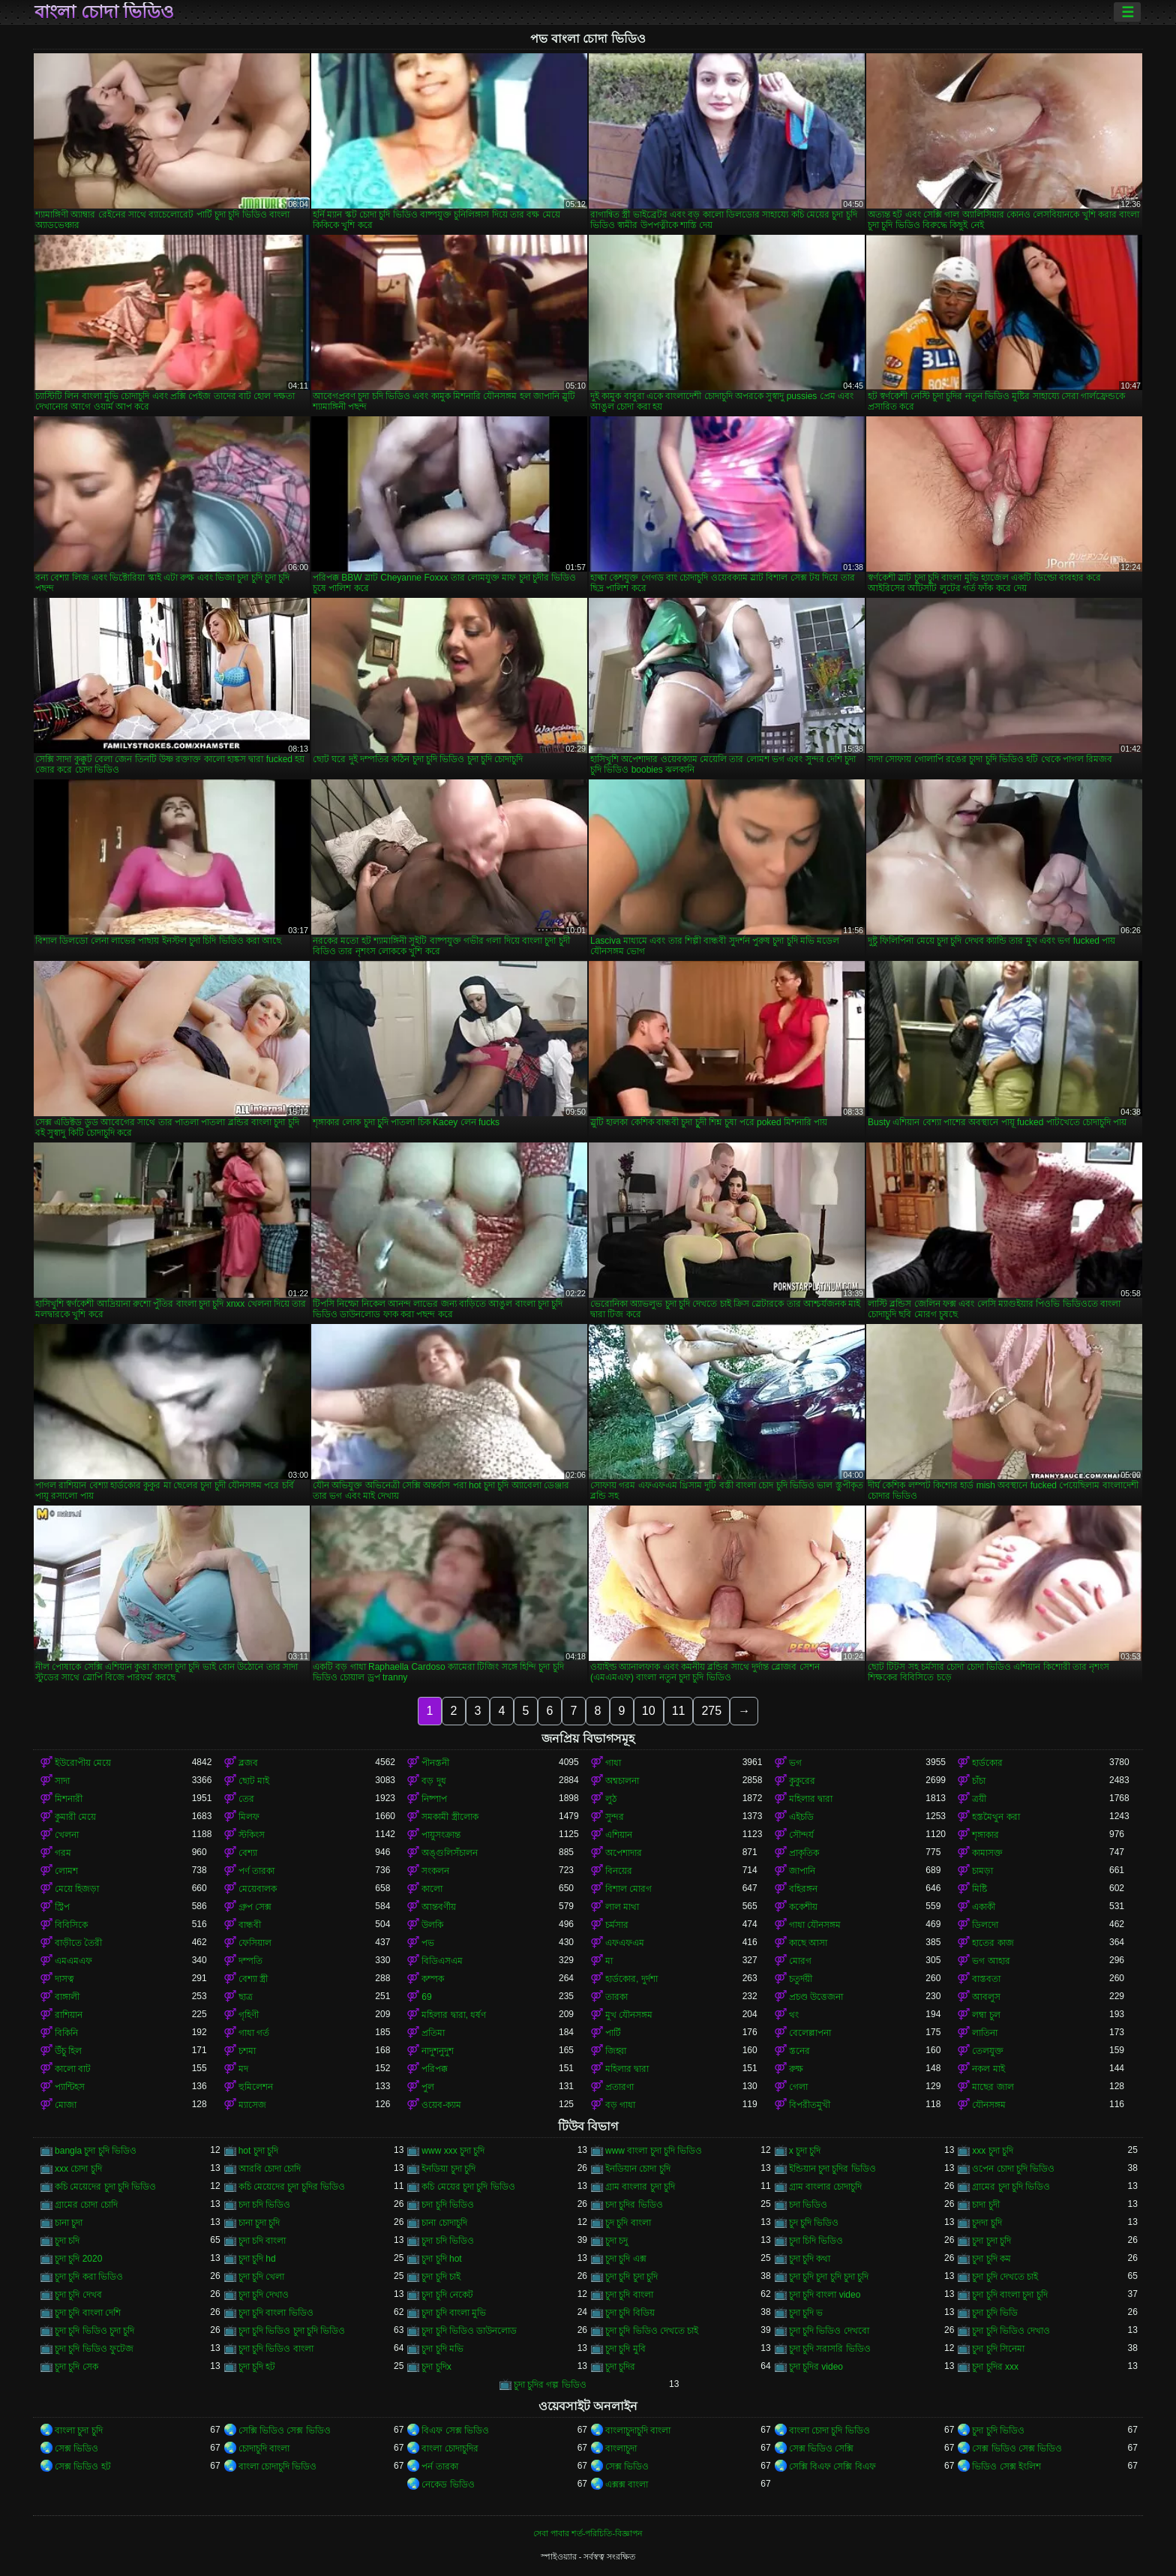  Describe the element at coordinates (276, 2312) in the screenshot. I see `চুদা চুদি বাংলা ভিডিও` at that location.